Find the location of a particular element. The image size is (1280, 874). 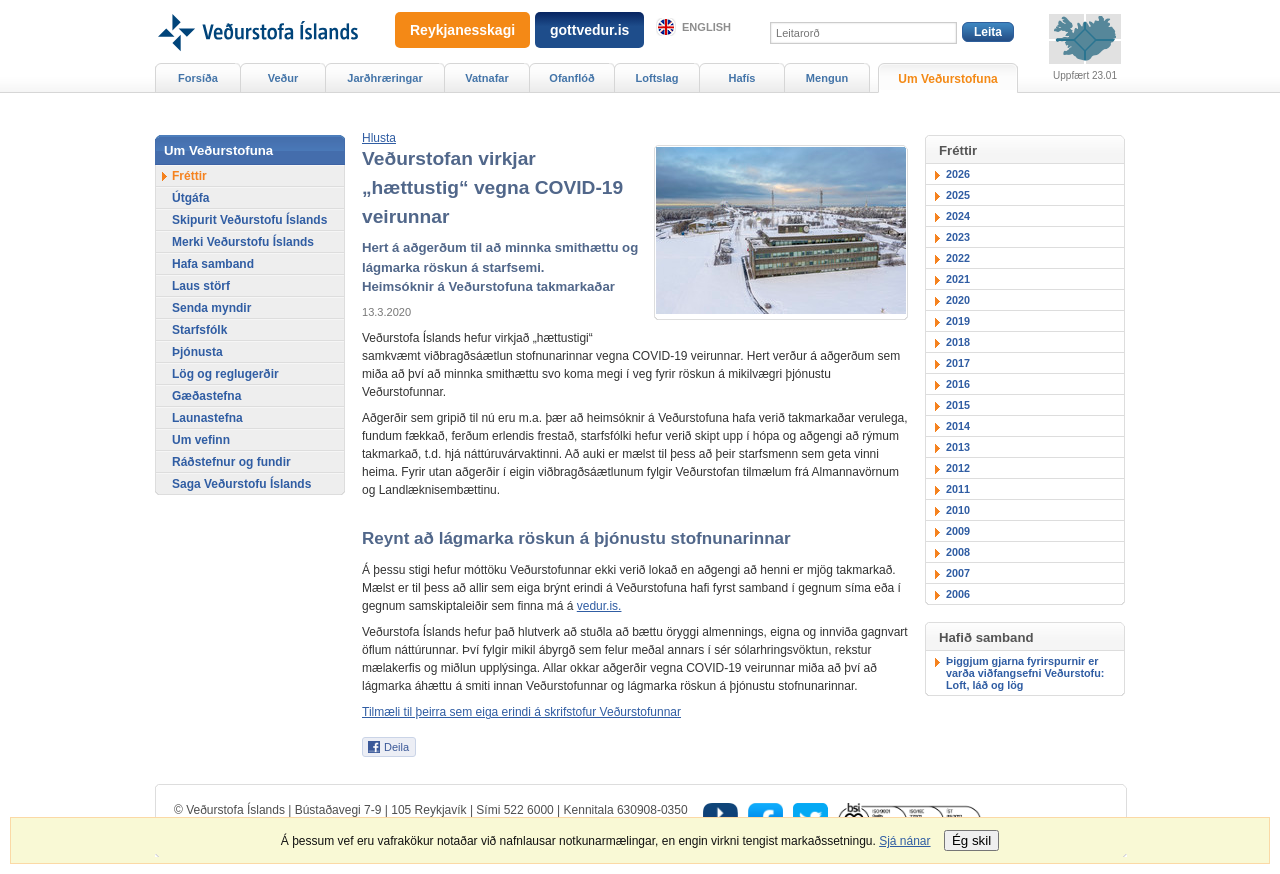

Um vefinn is located at coordinates (201, 440).